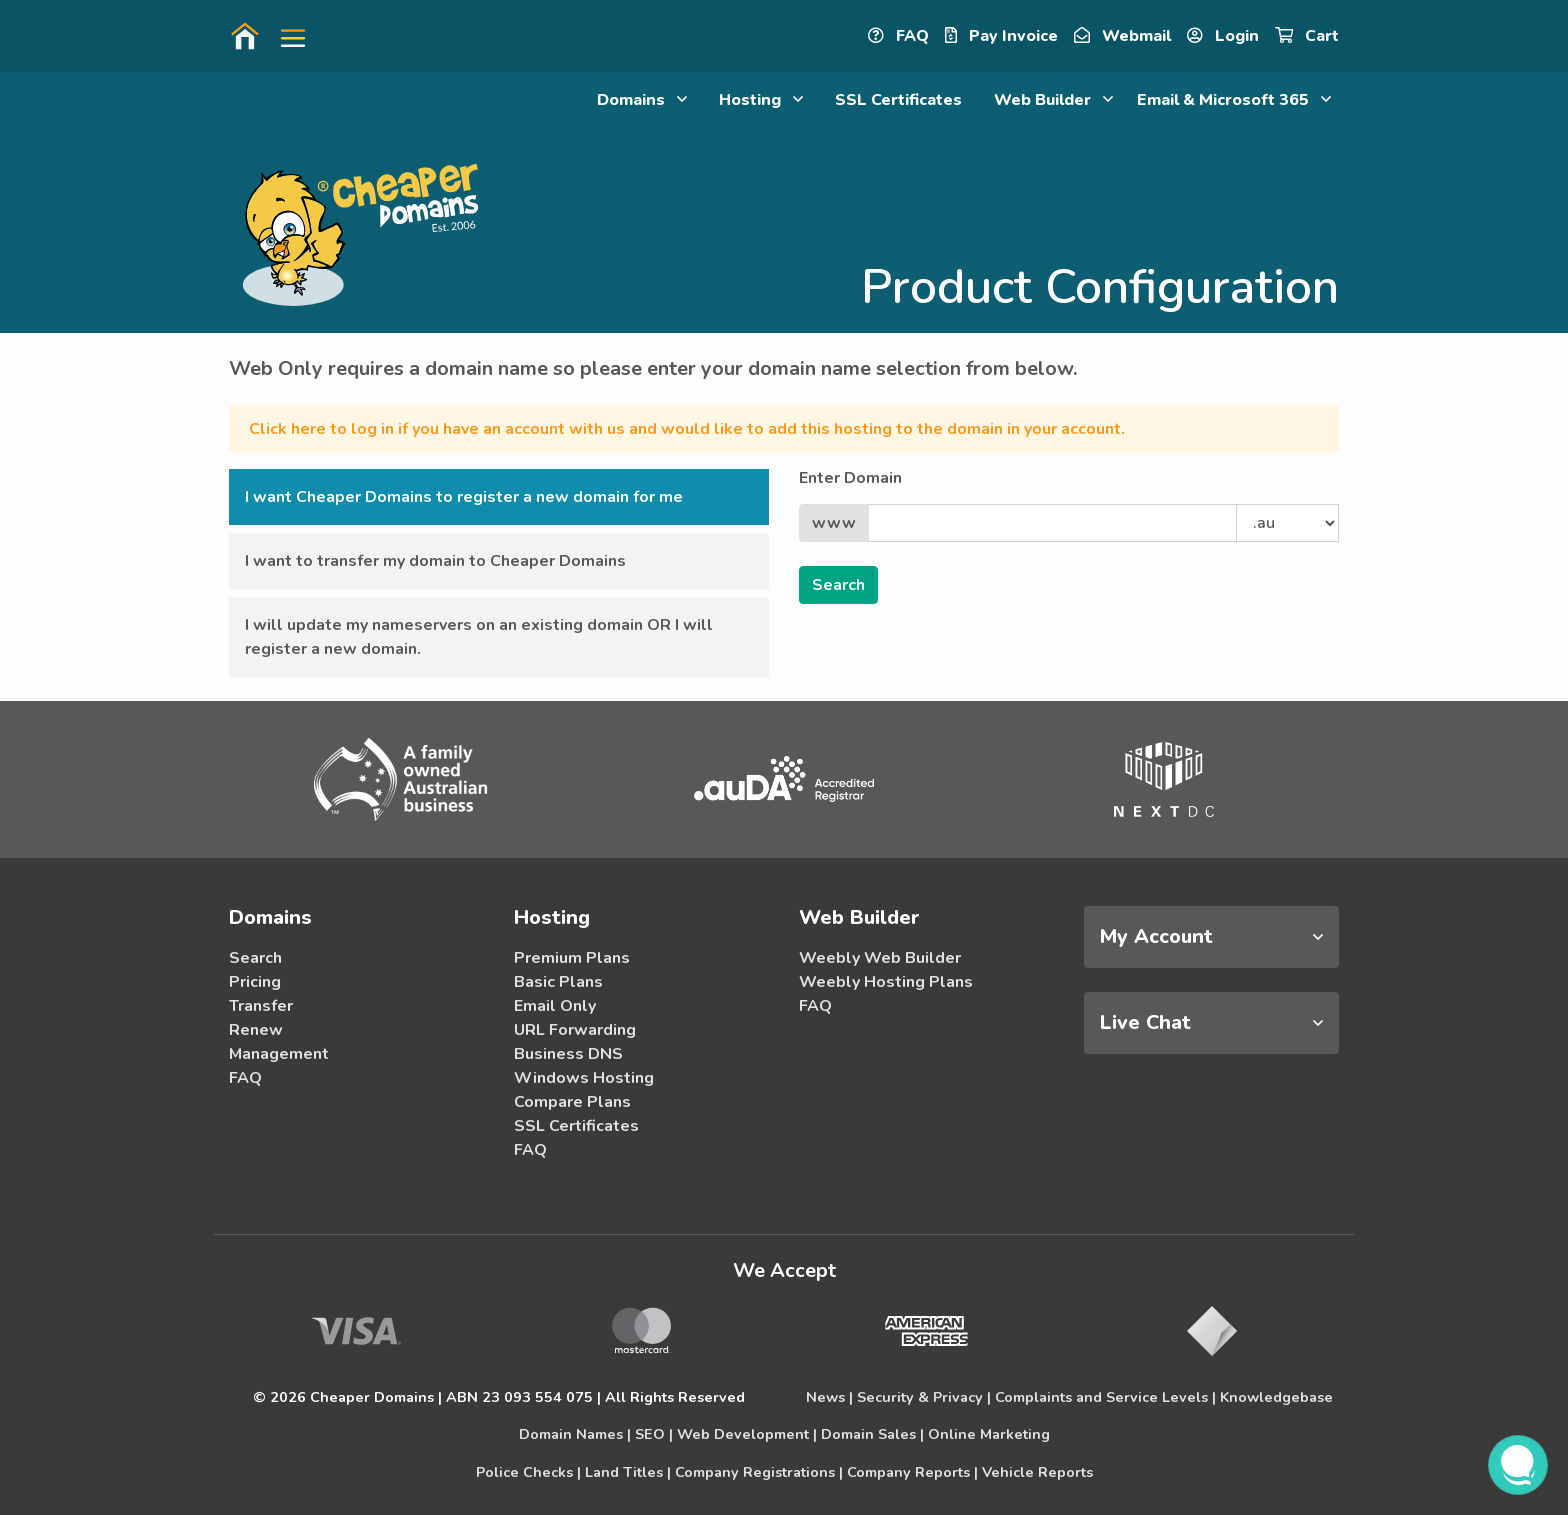  What do you see at coordinates (761, 100) in the screenshot?
I see `Hosting` at bounding box center [761, 100].